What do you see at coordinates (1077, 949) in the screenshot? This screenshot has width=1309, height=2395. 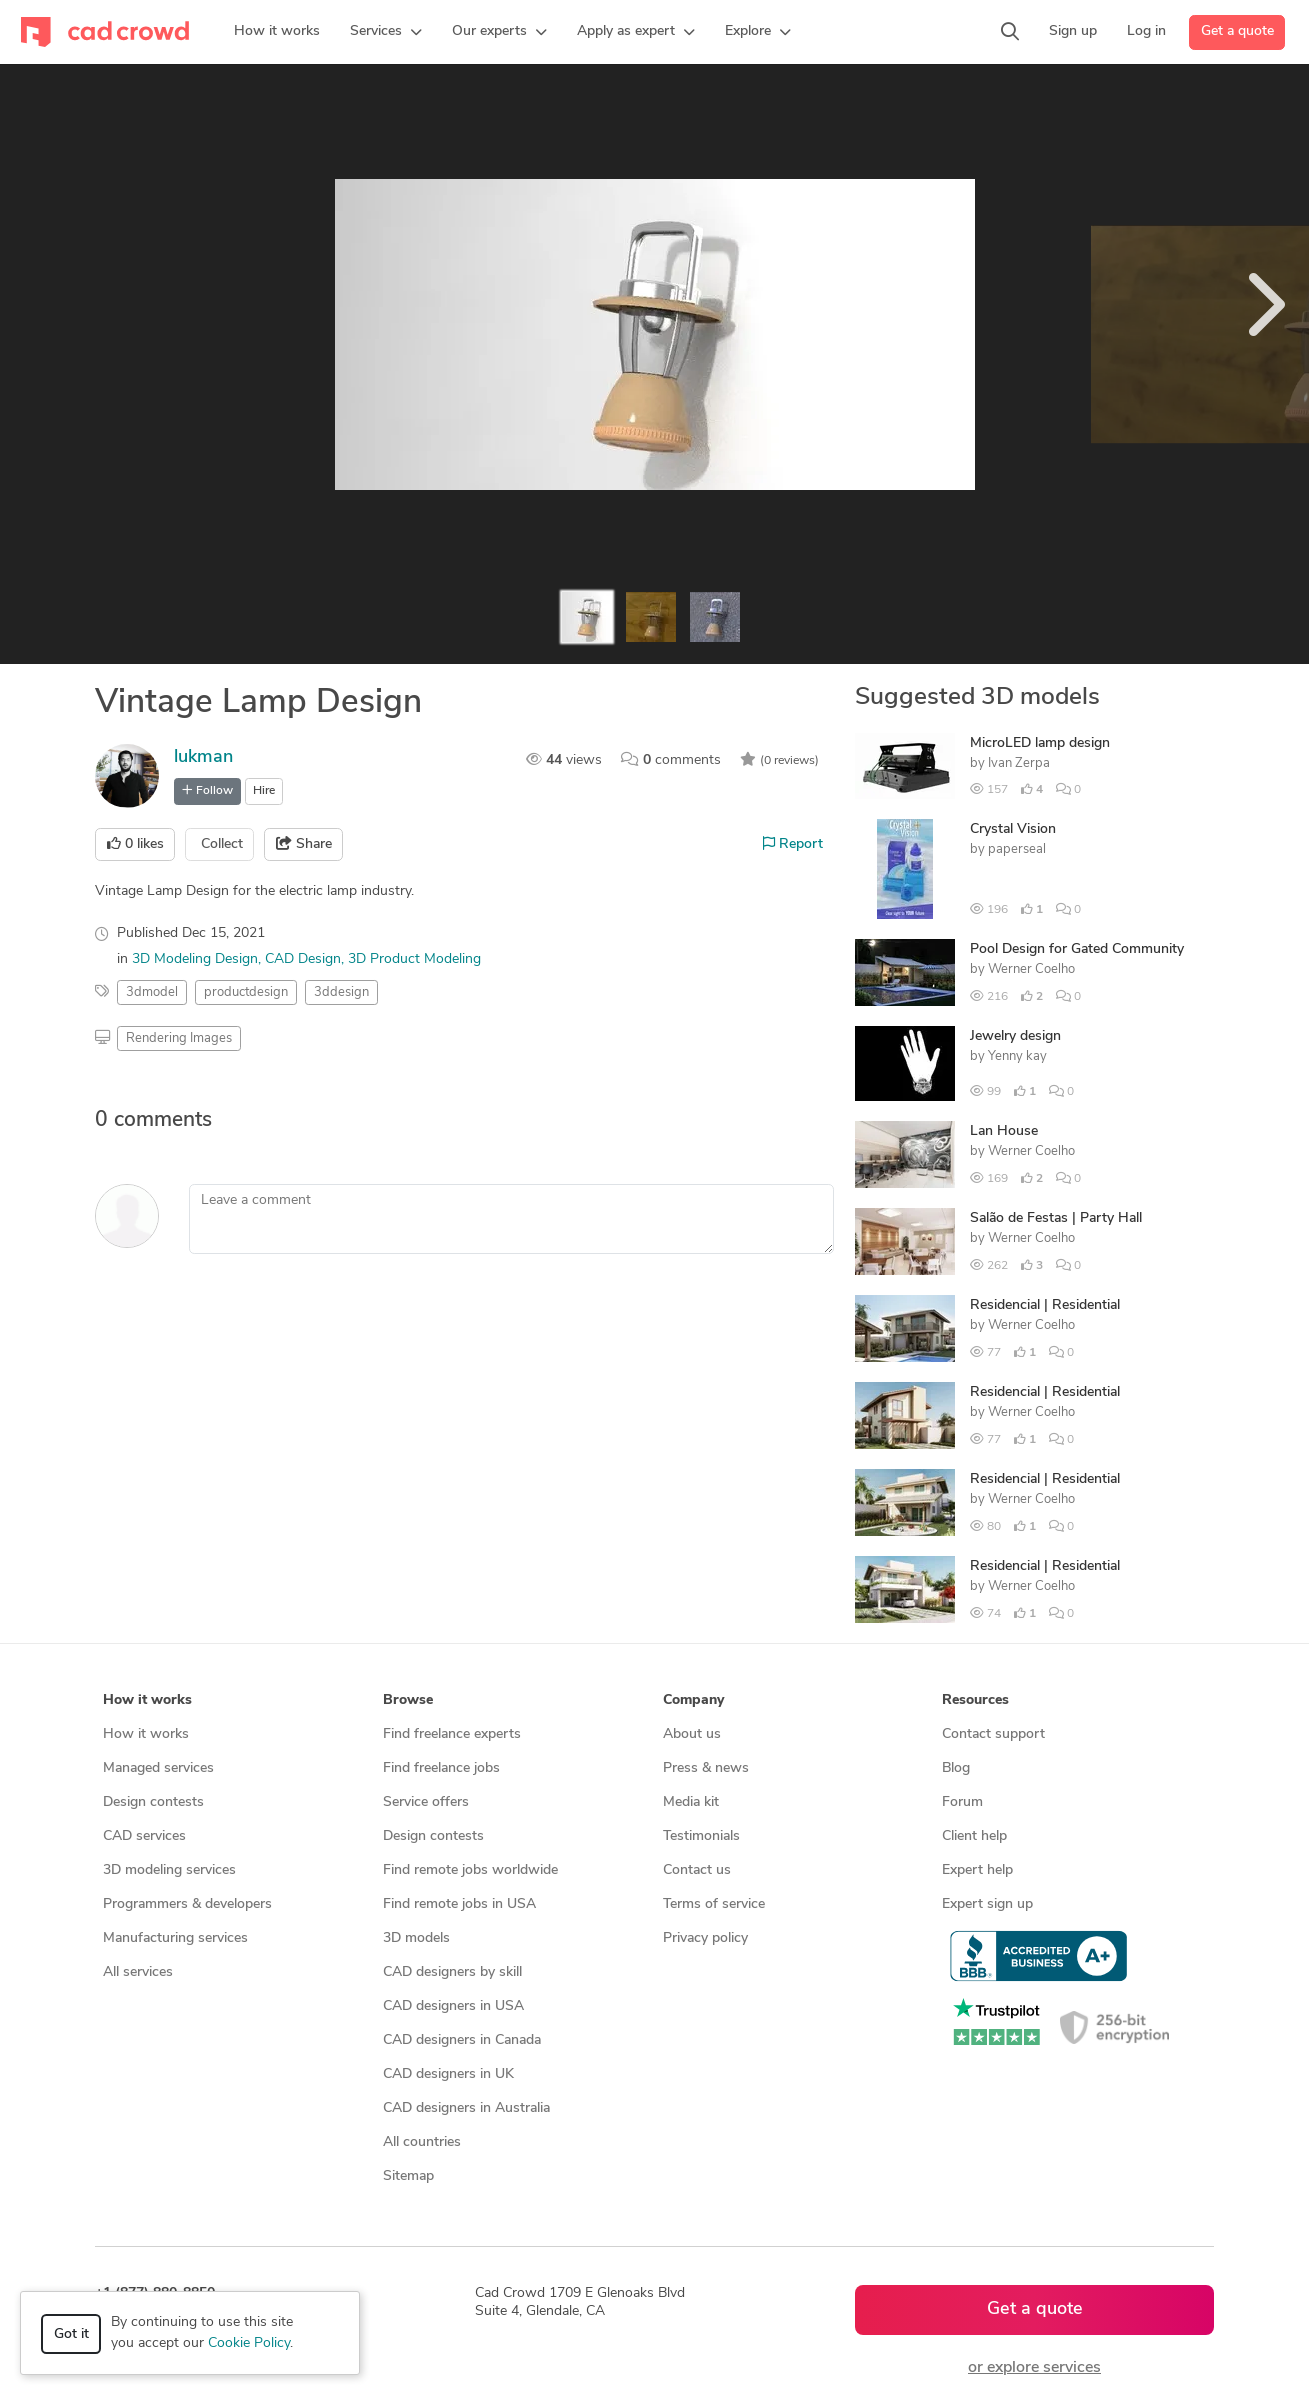 I see `Pool Design for Gated Community` at bounding box center [1077, 949].